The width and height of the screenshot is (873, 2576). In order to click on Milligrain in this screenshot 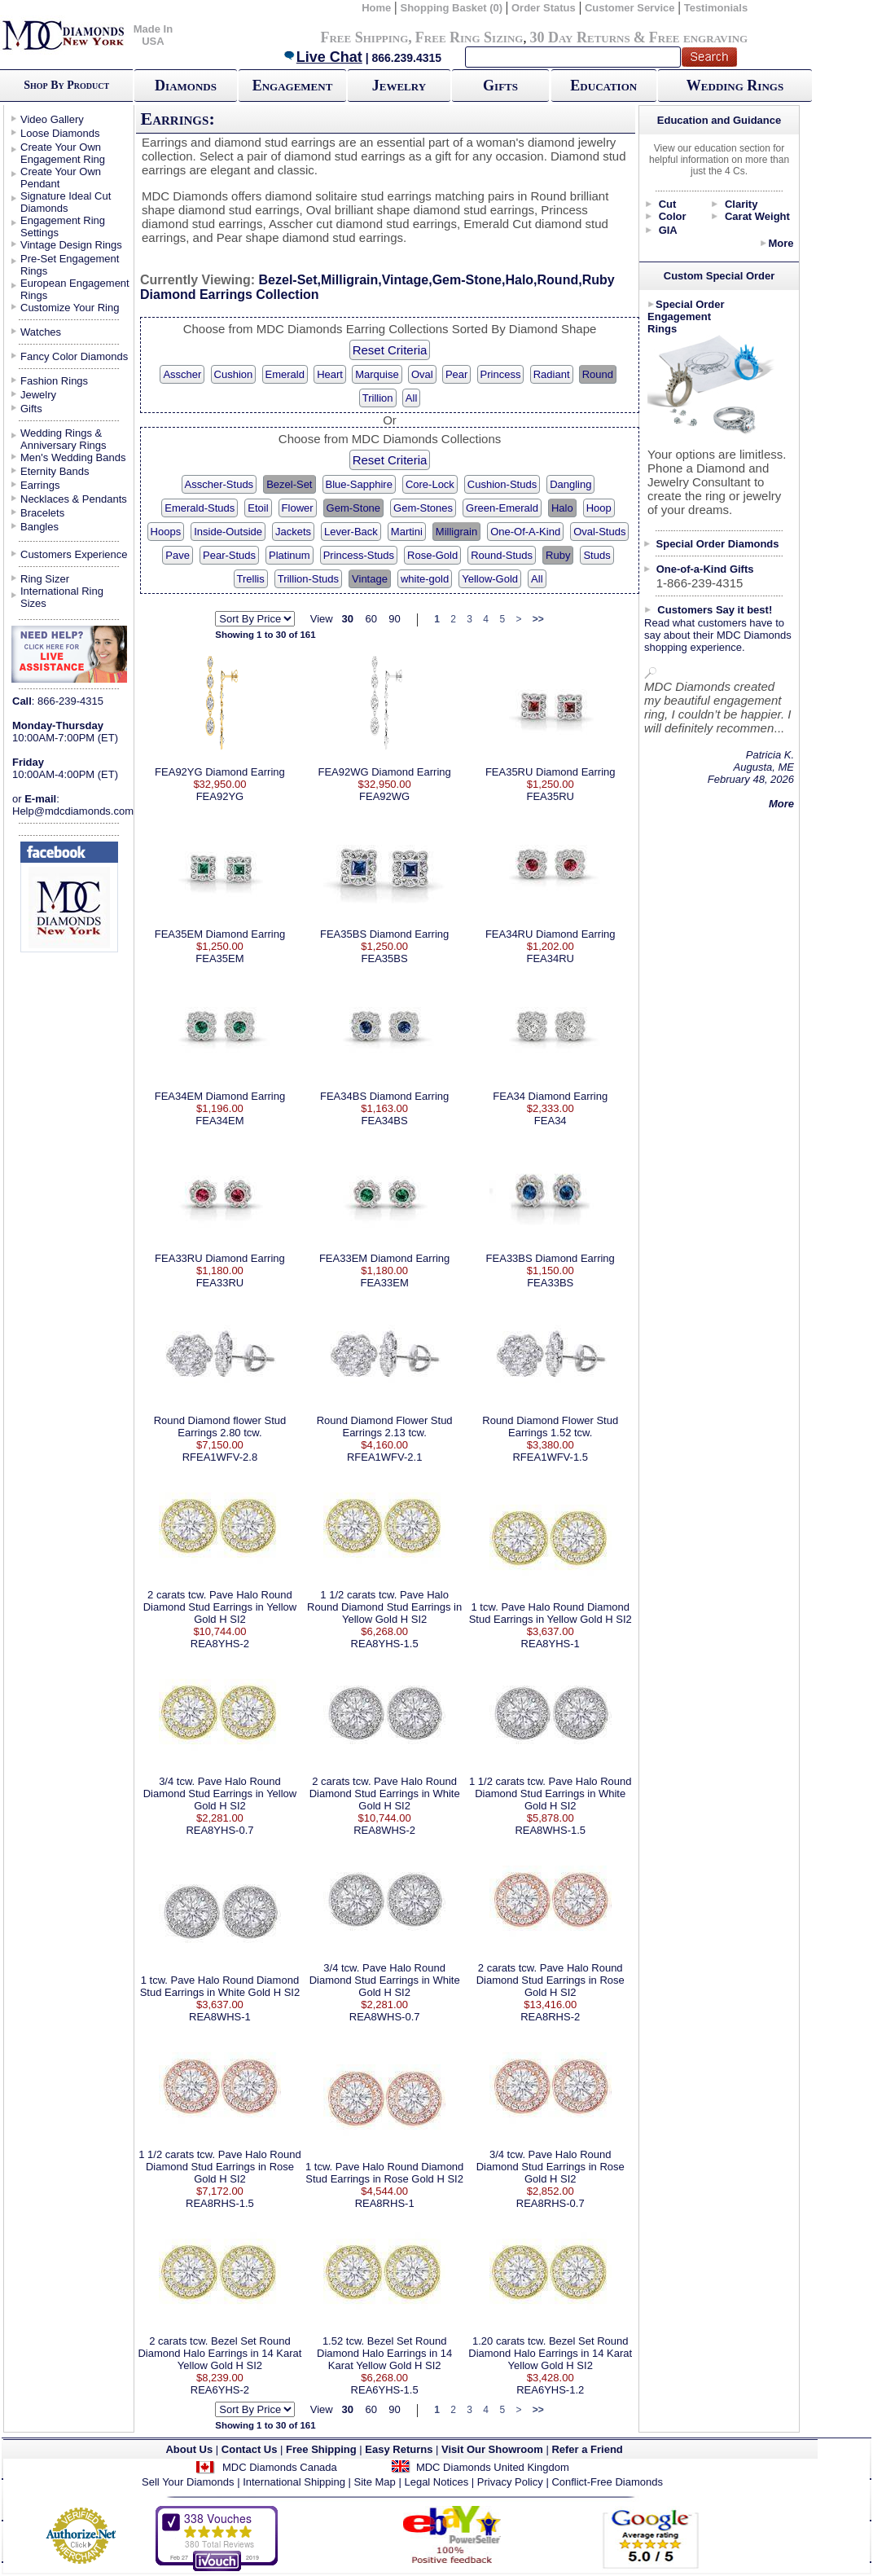, I will do `click(456, 531)`.